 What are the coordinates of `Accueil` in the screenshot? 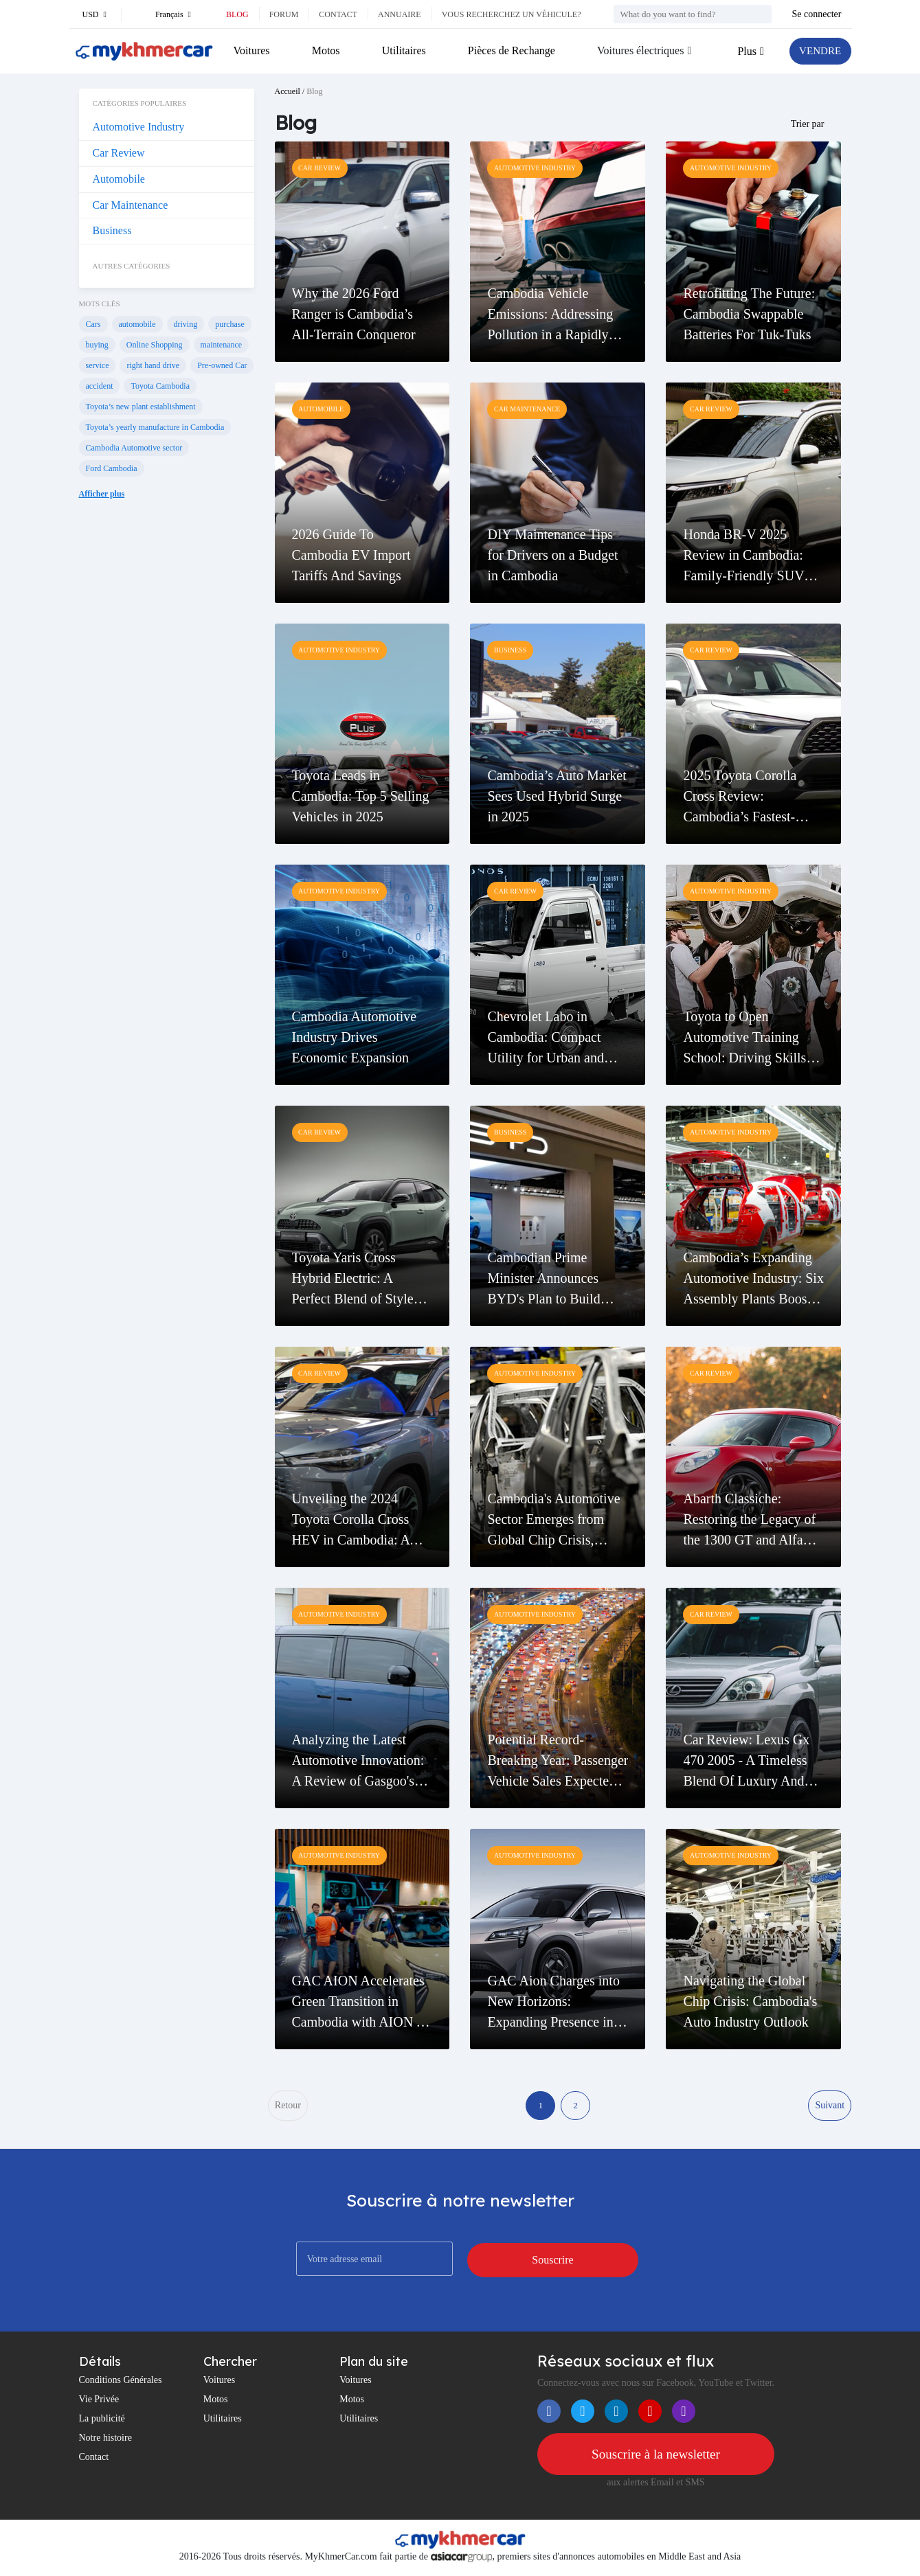 It's located at (287, 91).